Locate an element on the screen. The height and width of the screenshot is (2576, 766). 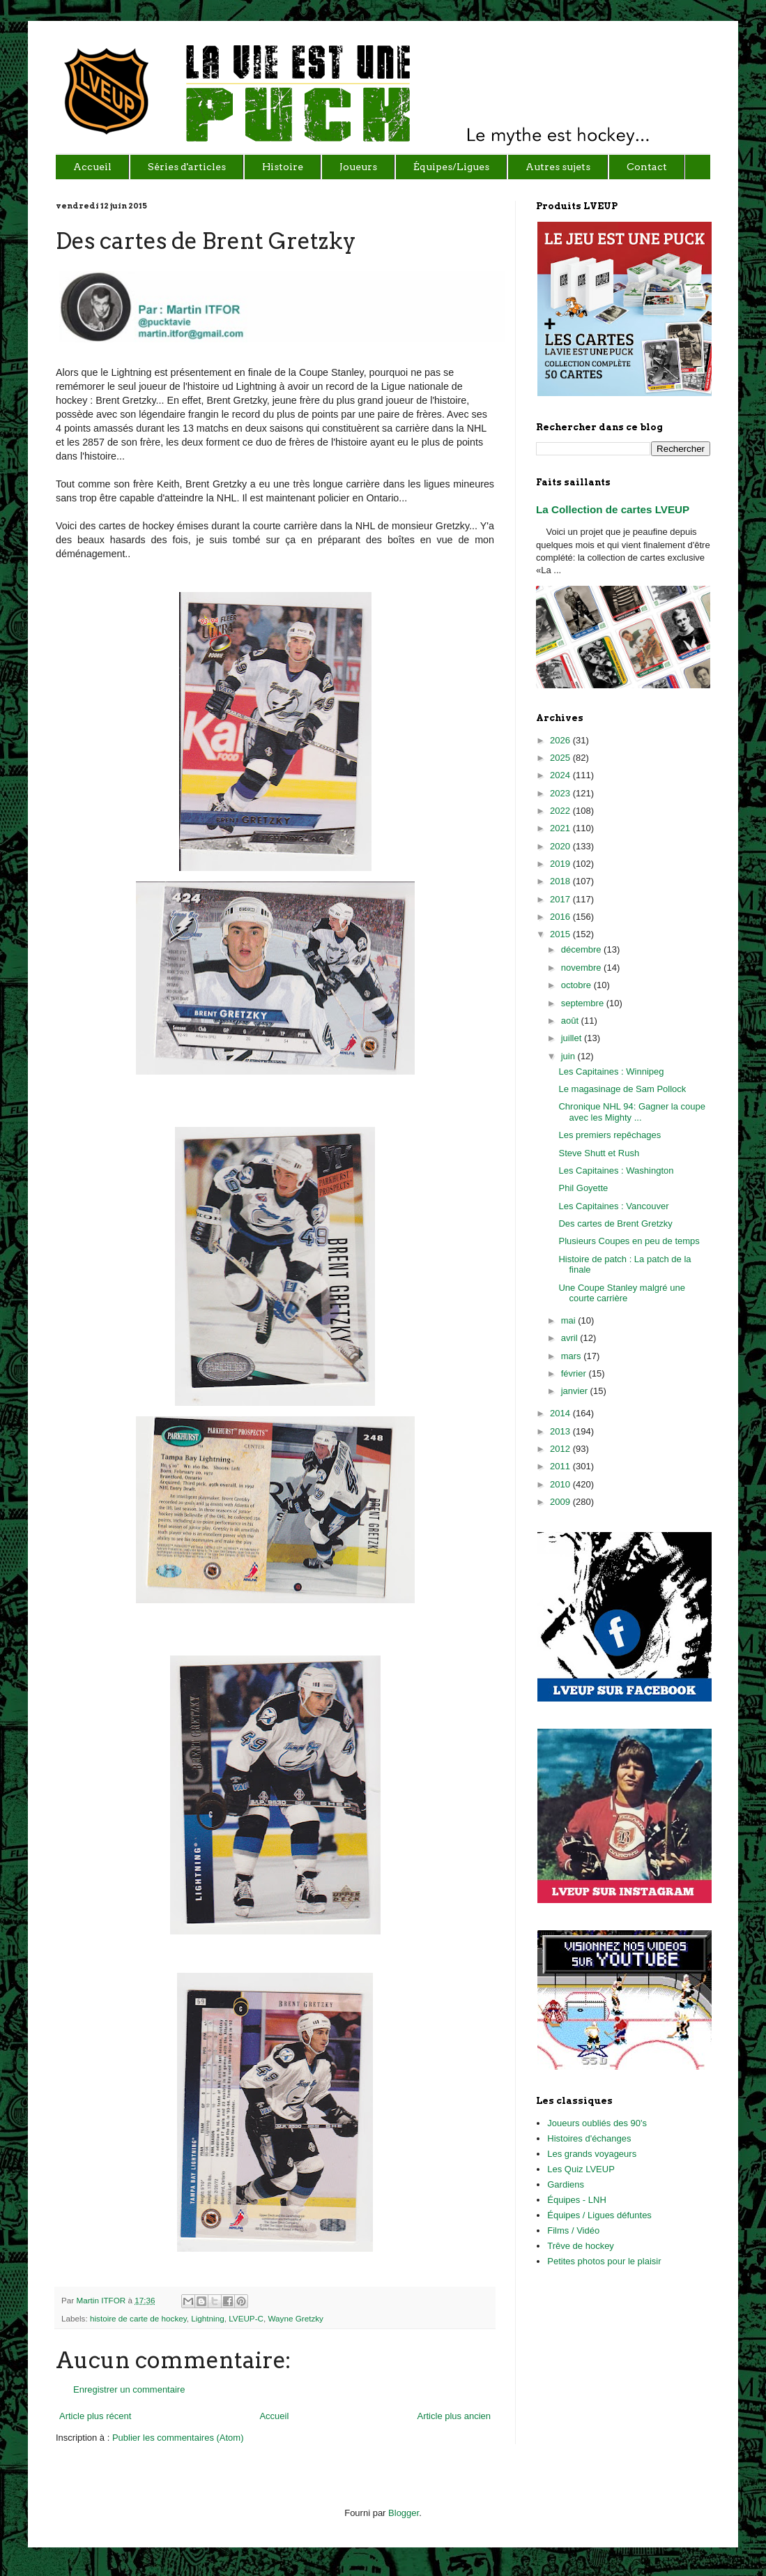
2021 is located at coordinates (561, 828).